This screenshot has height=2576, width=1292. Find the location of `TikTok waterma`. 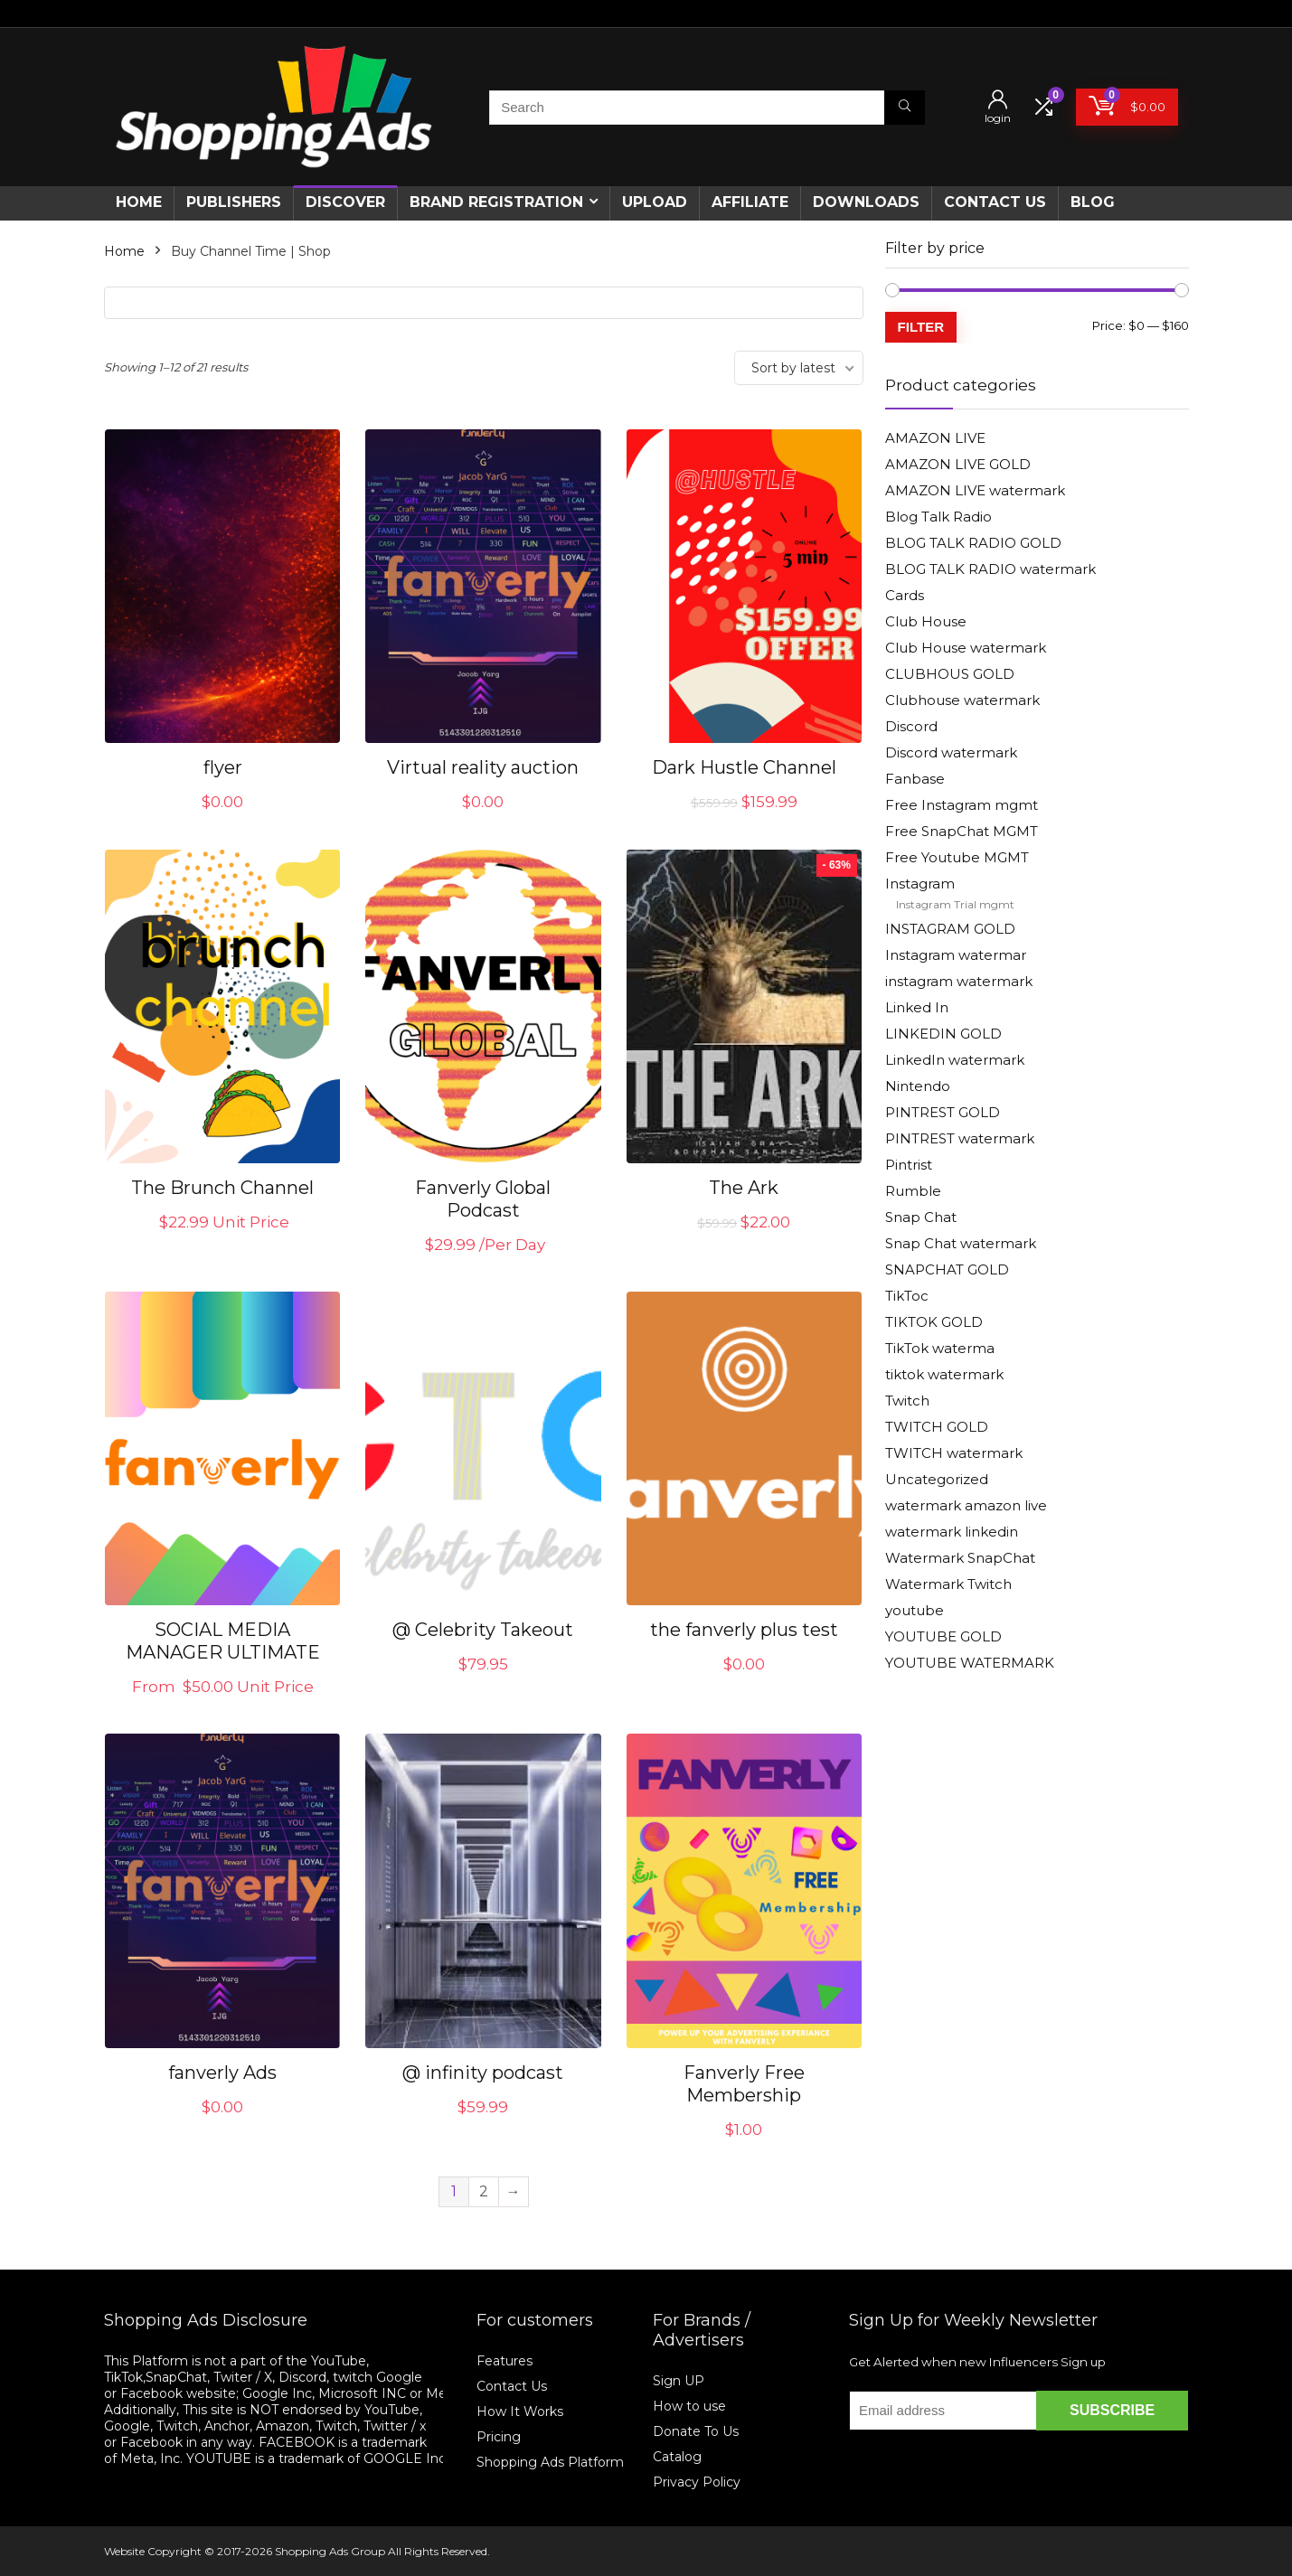

TikTok waterma is located at coordinates (940, 1348).